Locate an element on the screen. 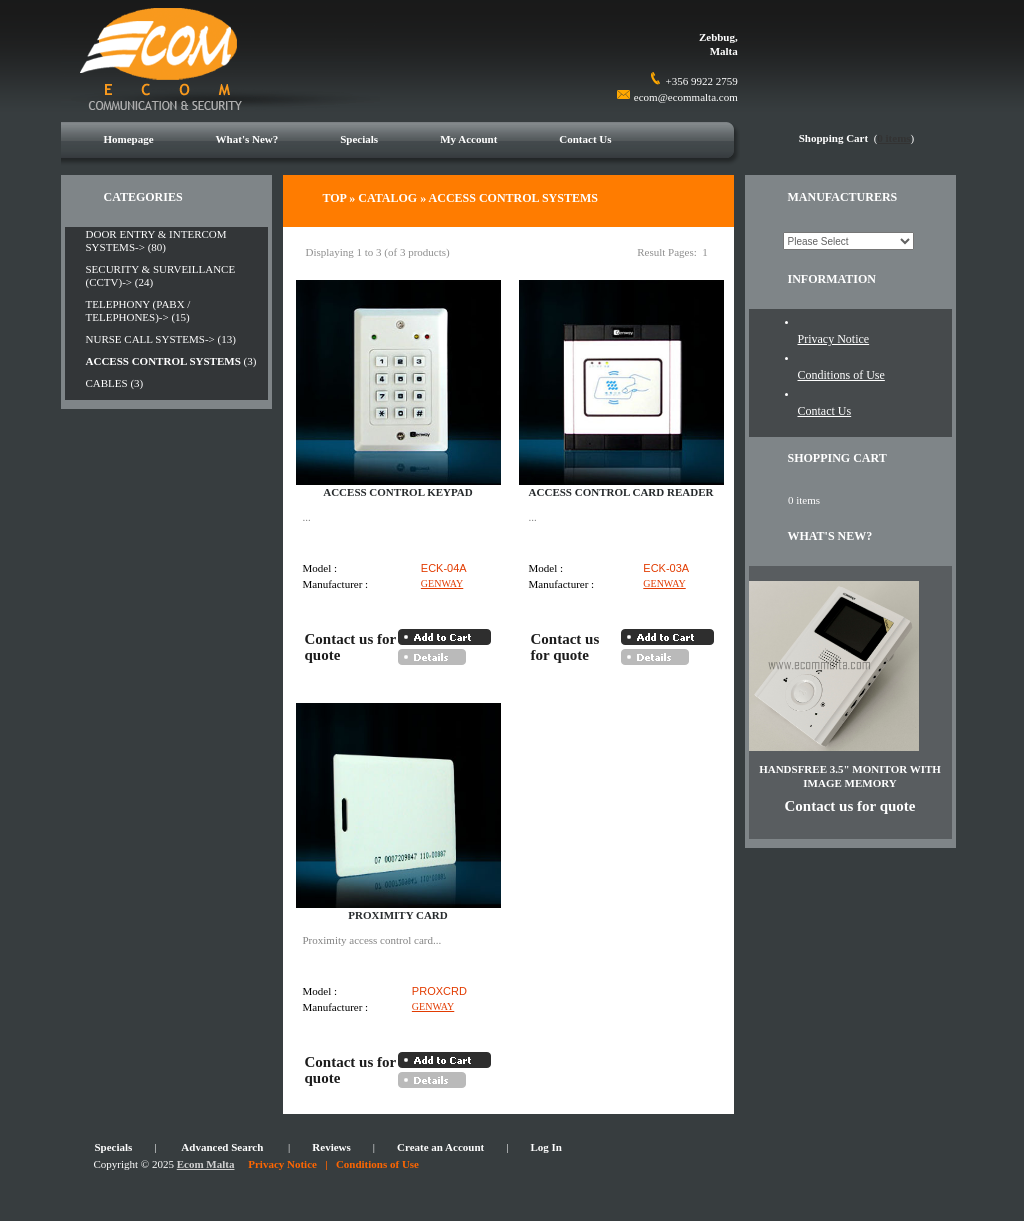 This screenshot has width=1024, height=1221. Privacy Notice is located at coordinates (834, 339).